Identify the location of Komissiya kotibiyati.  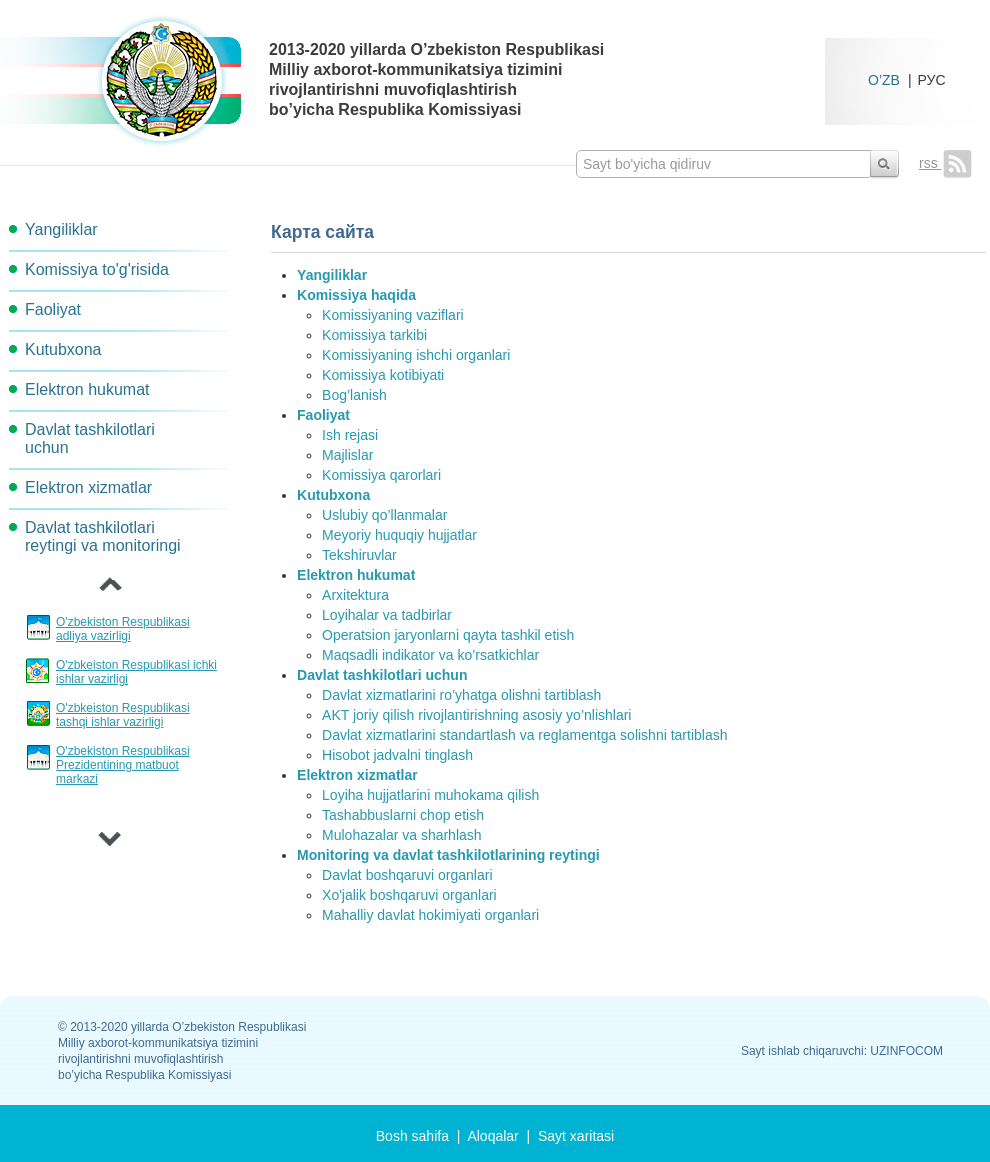
(383, 375).